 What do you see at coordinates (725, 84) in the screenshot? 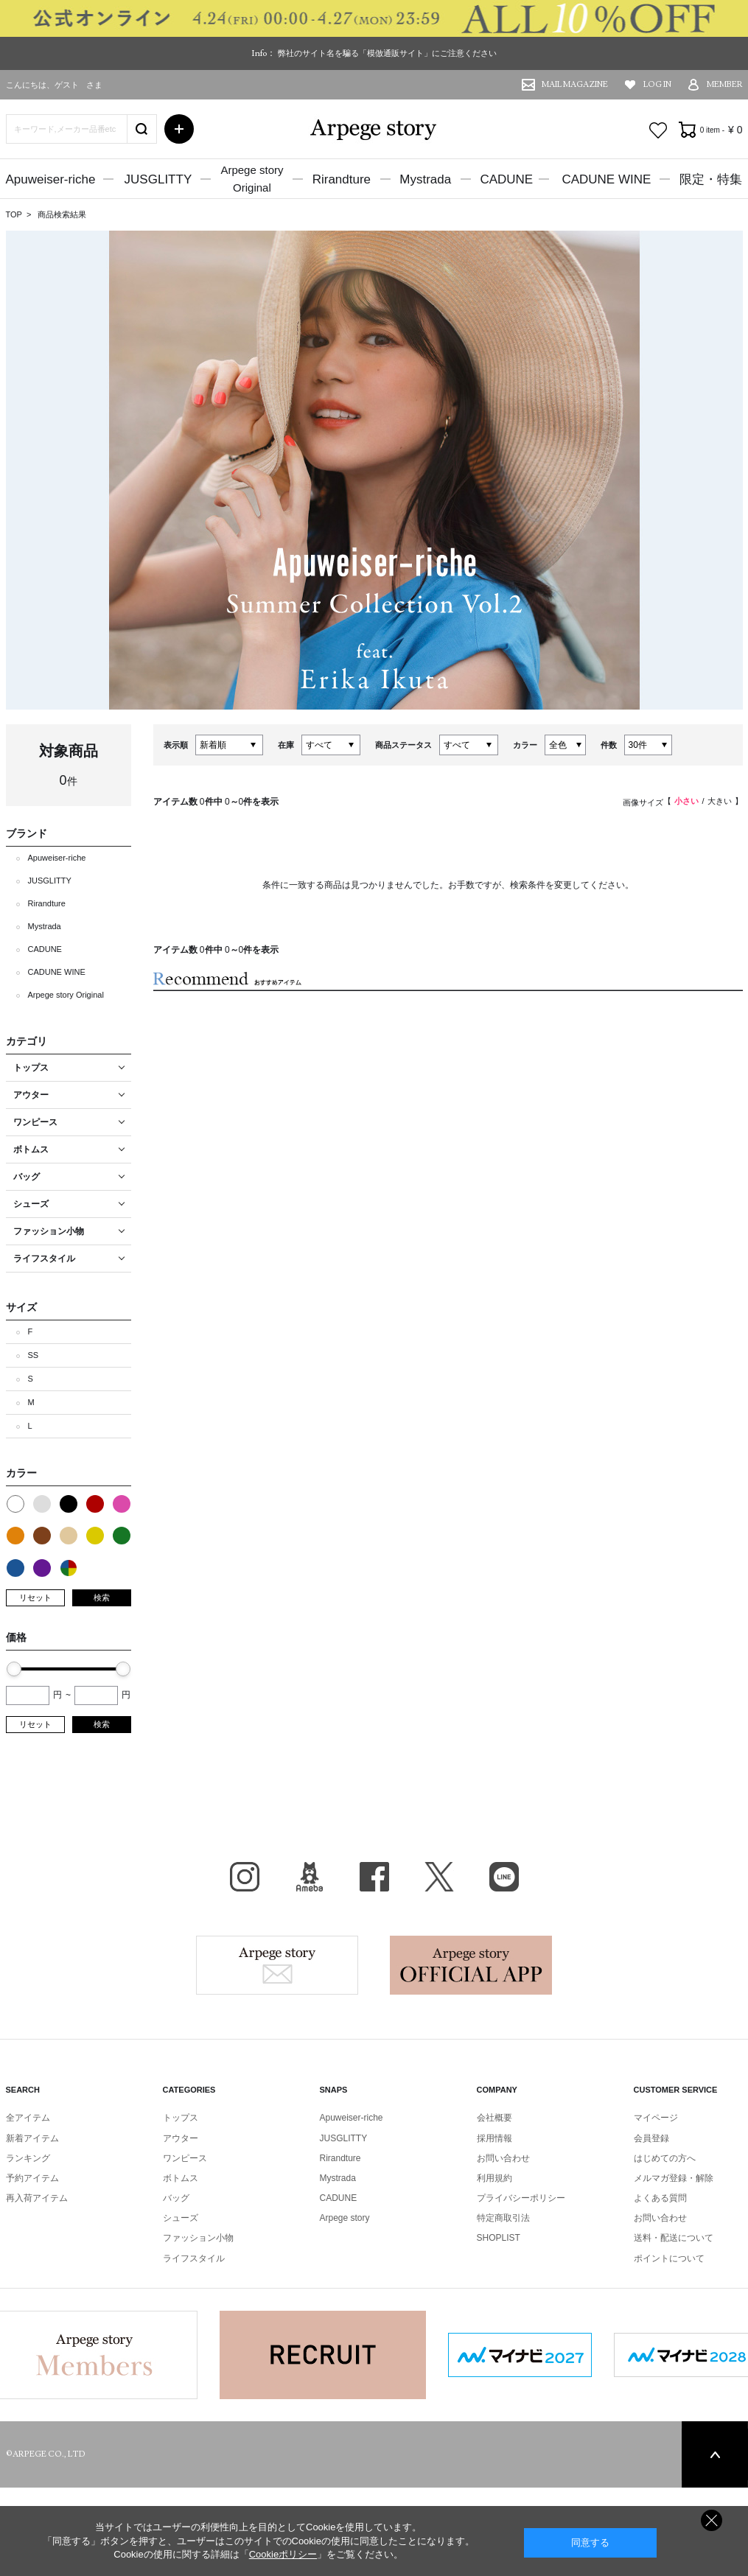
I see `MEMBER` at bounding box center [725, 84].